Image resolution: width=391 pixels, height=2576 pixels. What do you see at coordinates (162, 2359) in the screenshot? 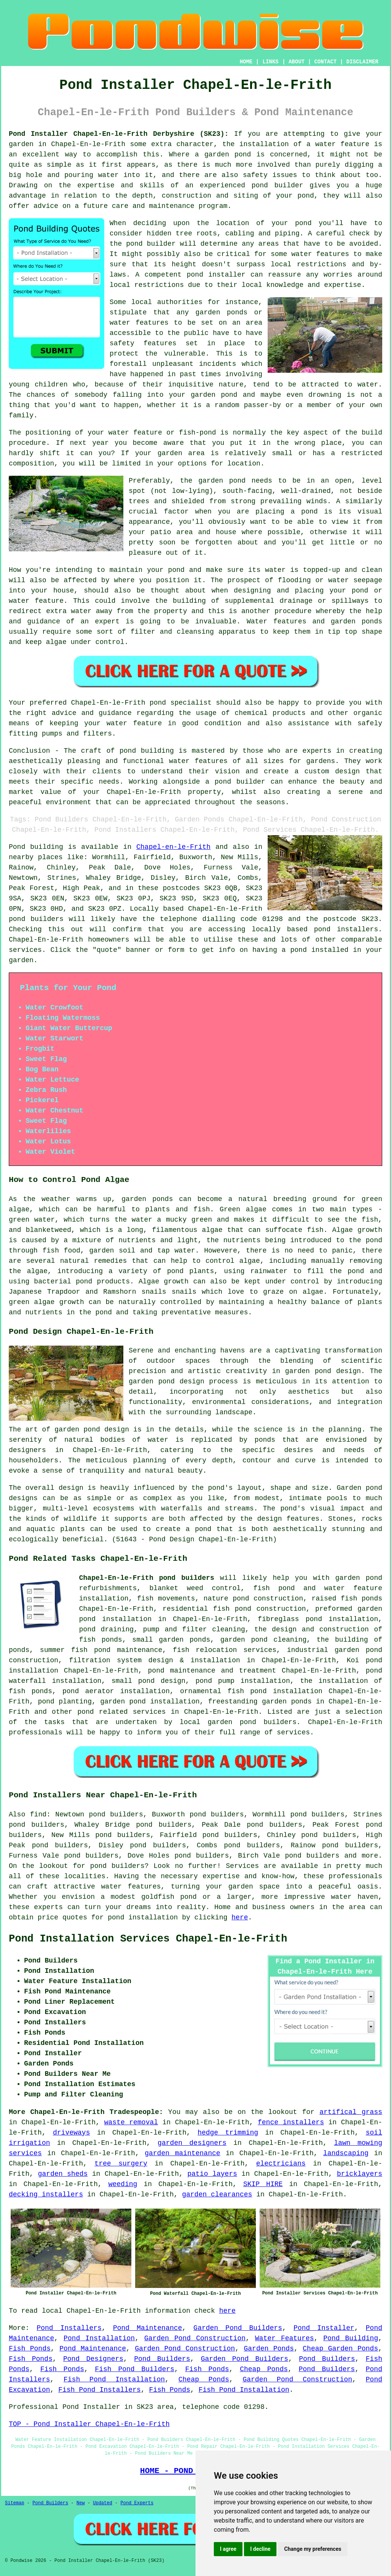
I see `Pond Builders` at bounding box center [162, 2359].